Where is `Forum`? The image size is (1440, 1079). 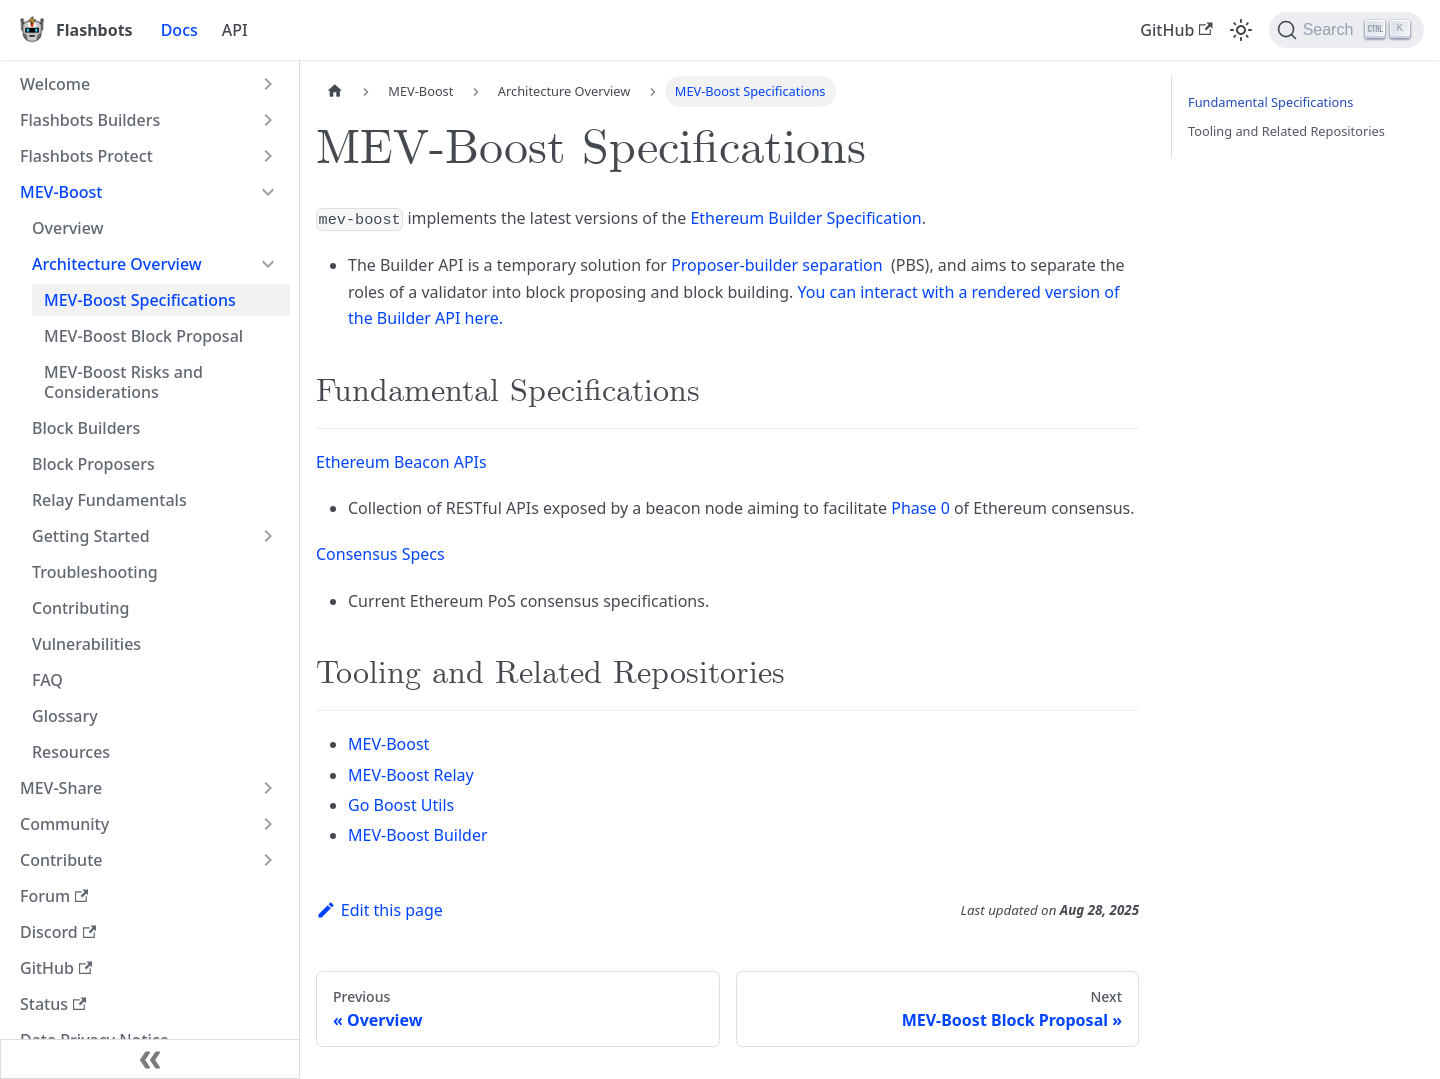
Forum is located at coordinates (54, 896).